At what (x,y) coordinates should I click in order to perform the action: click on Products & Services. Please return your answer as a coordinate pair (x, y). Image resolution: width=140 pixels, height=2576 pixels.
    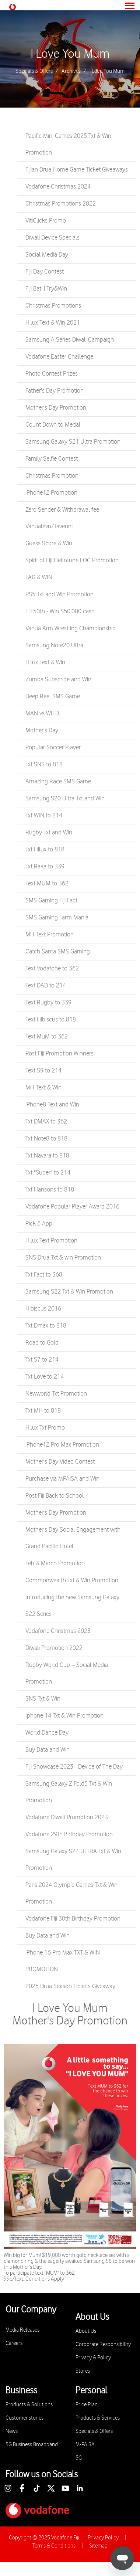
    Looking at the image, I should click on (98, 2418).